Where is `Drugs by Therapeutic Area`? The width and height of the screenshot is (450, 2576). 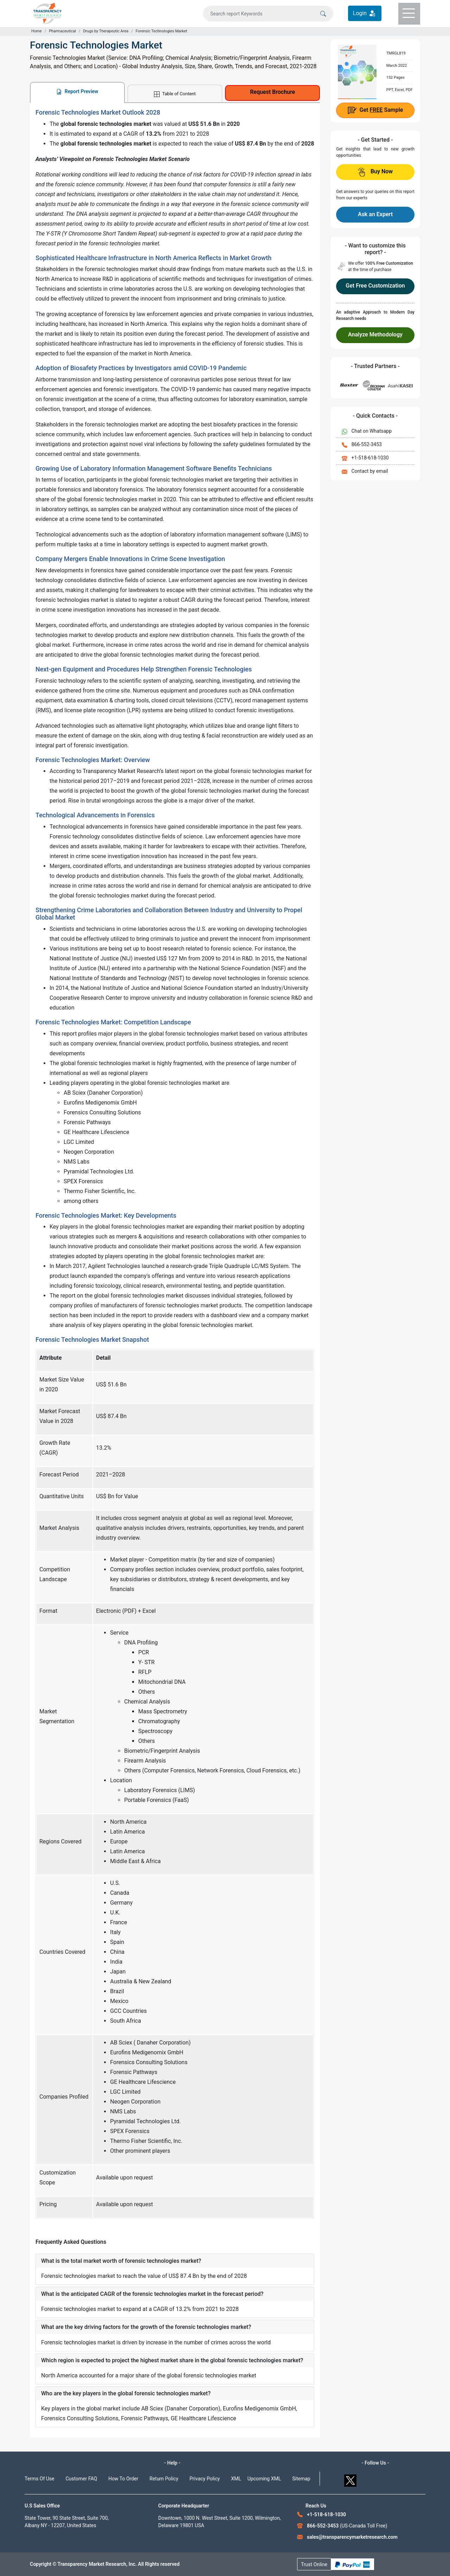 Drugs by Therapeutic Area is located at coordinates (105, 31).